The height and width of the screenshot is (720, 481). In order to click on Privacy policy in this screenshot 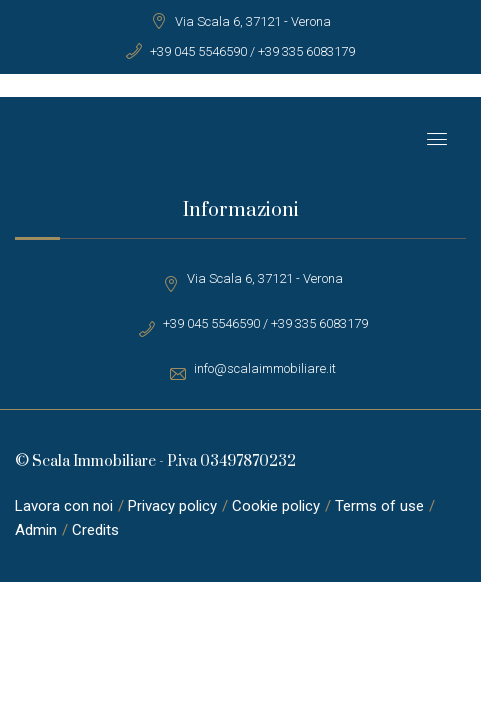, I will do `click(172, 506)`.